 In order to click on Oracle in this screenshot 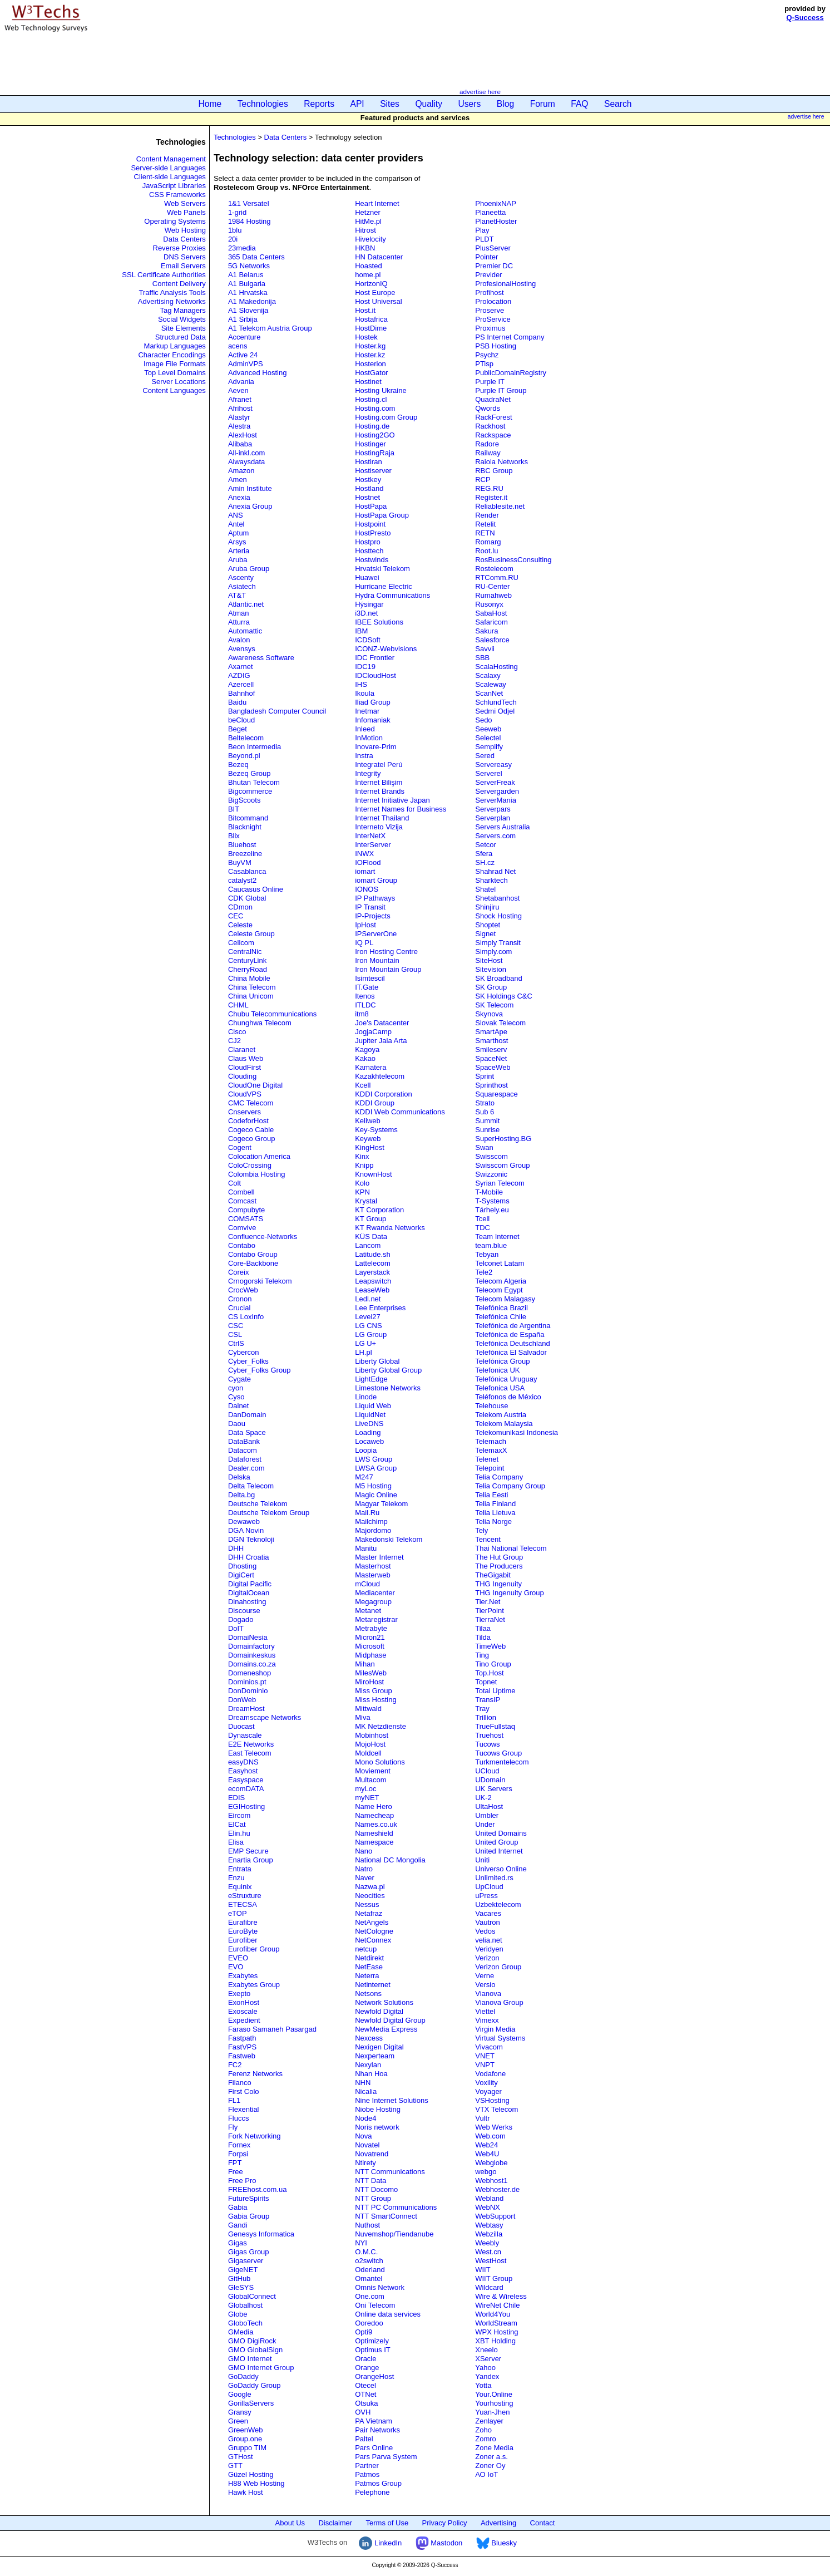, I will do `click(365, 2358)`.